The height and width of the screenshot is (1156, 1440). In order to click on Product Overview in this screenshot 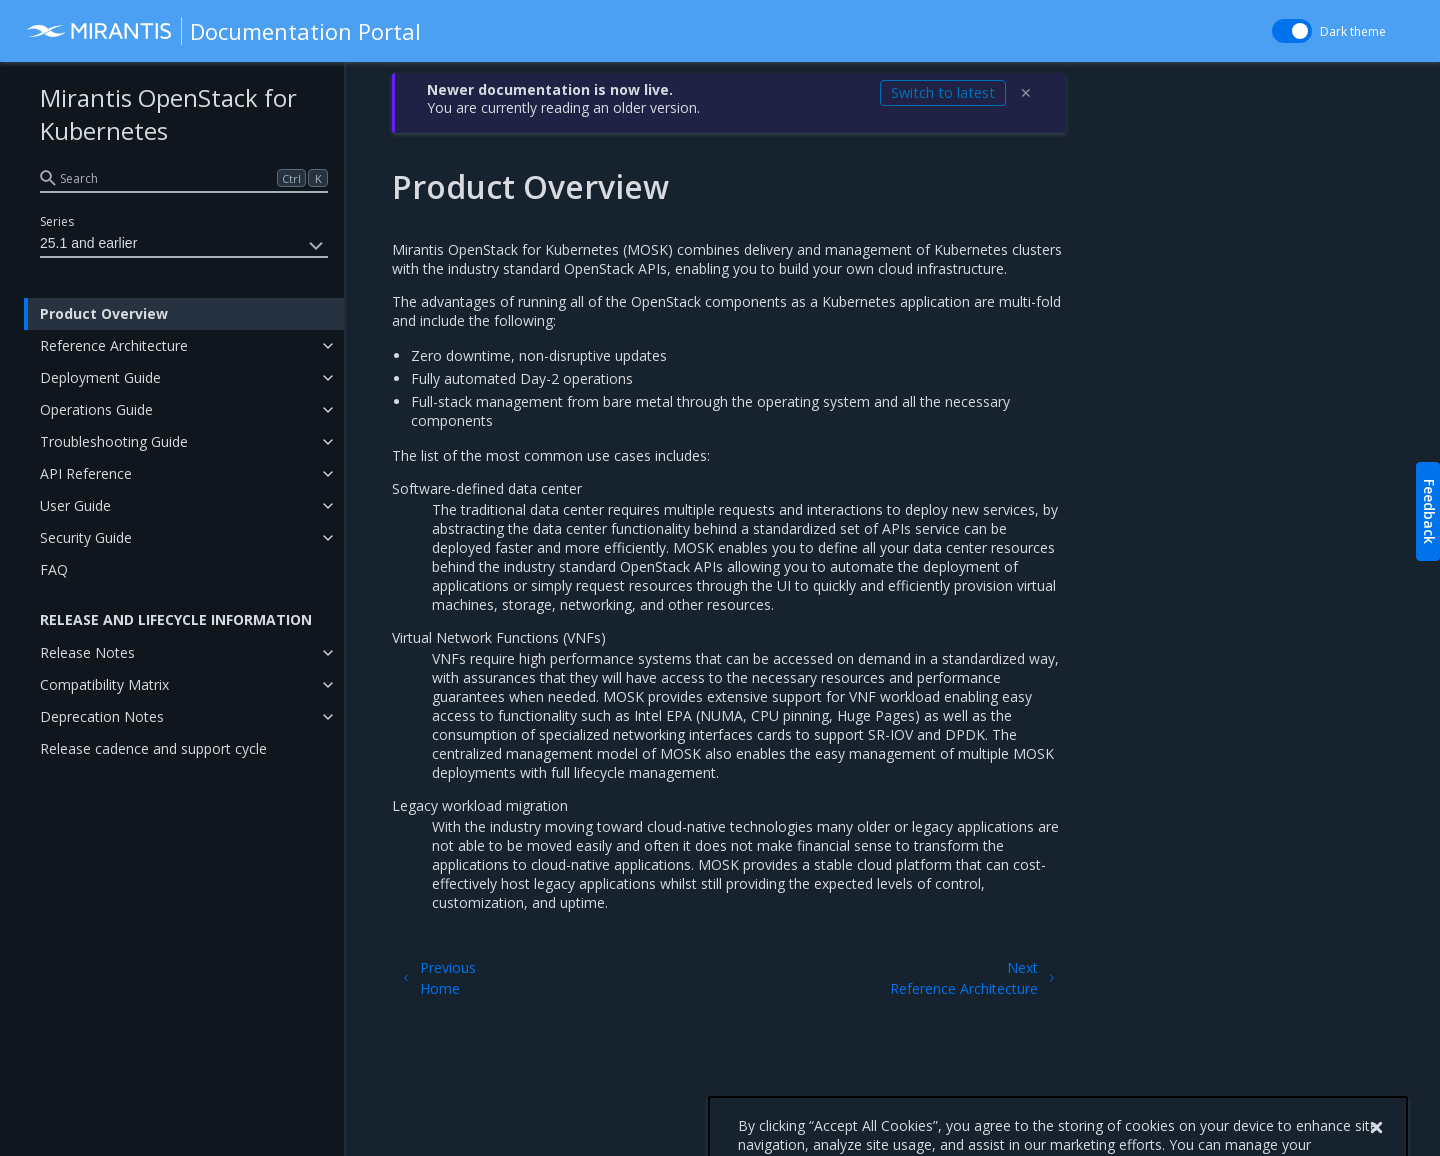, I will do `click(104, 313)`.